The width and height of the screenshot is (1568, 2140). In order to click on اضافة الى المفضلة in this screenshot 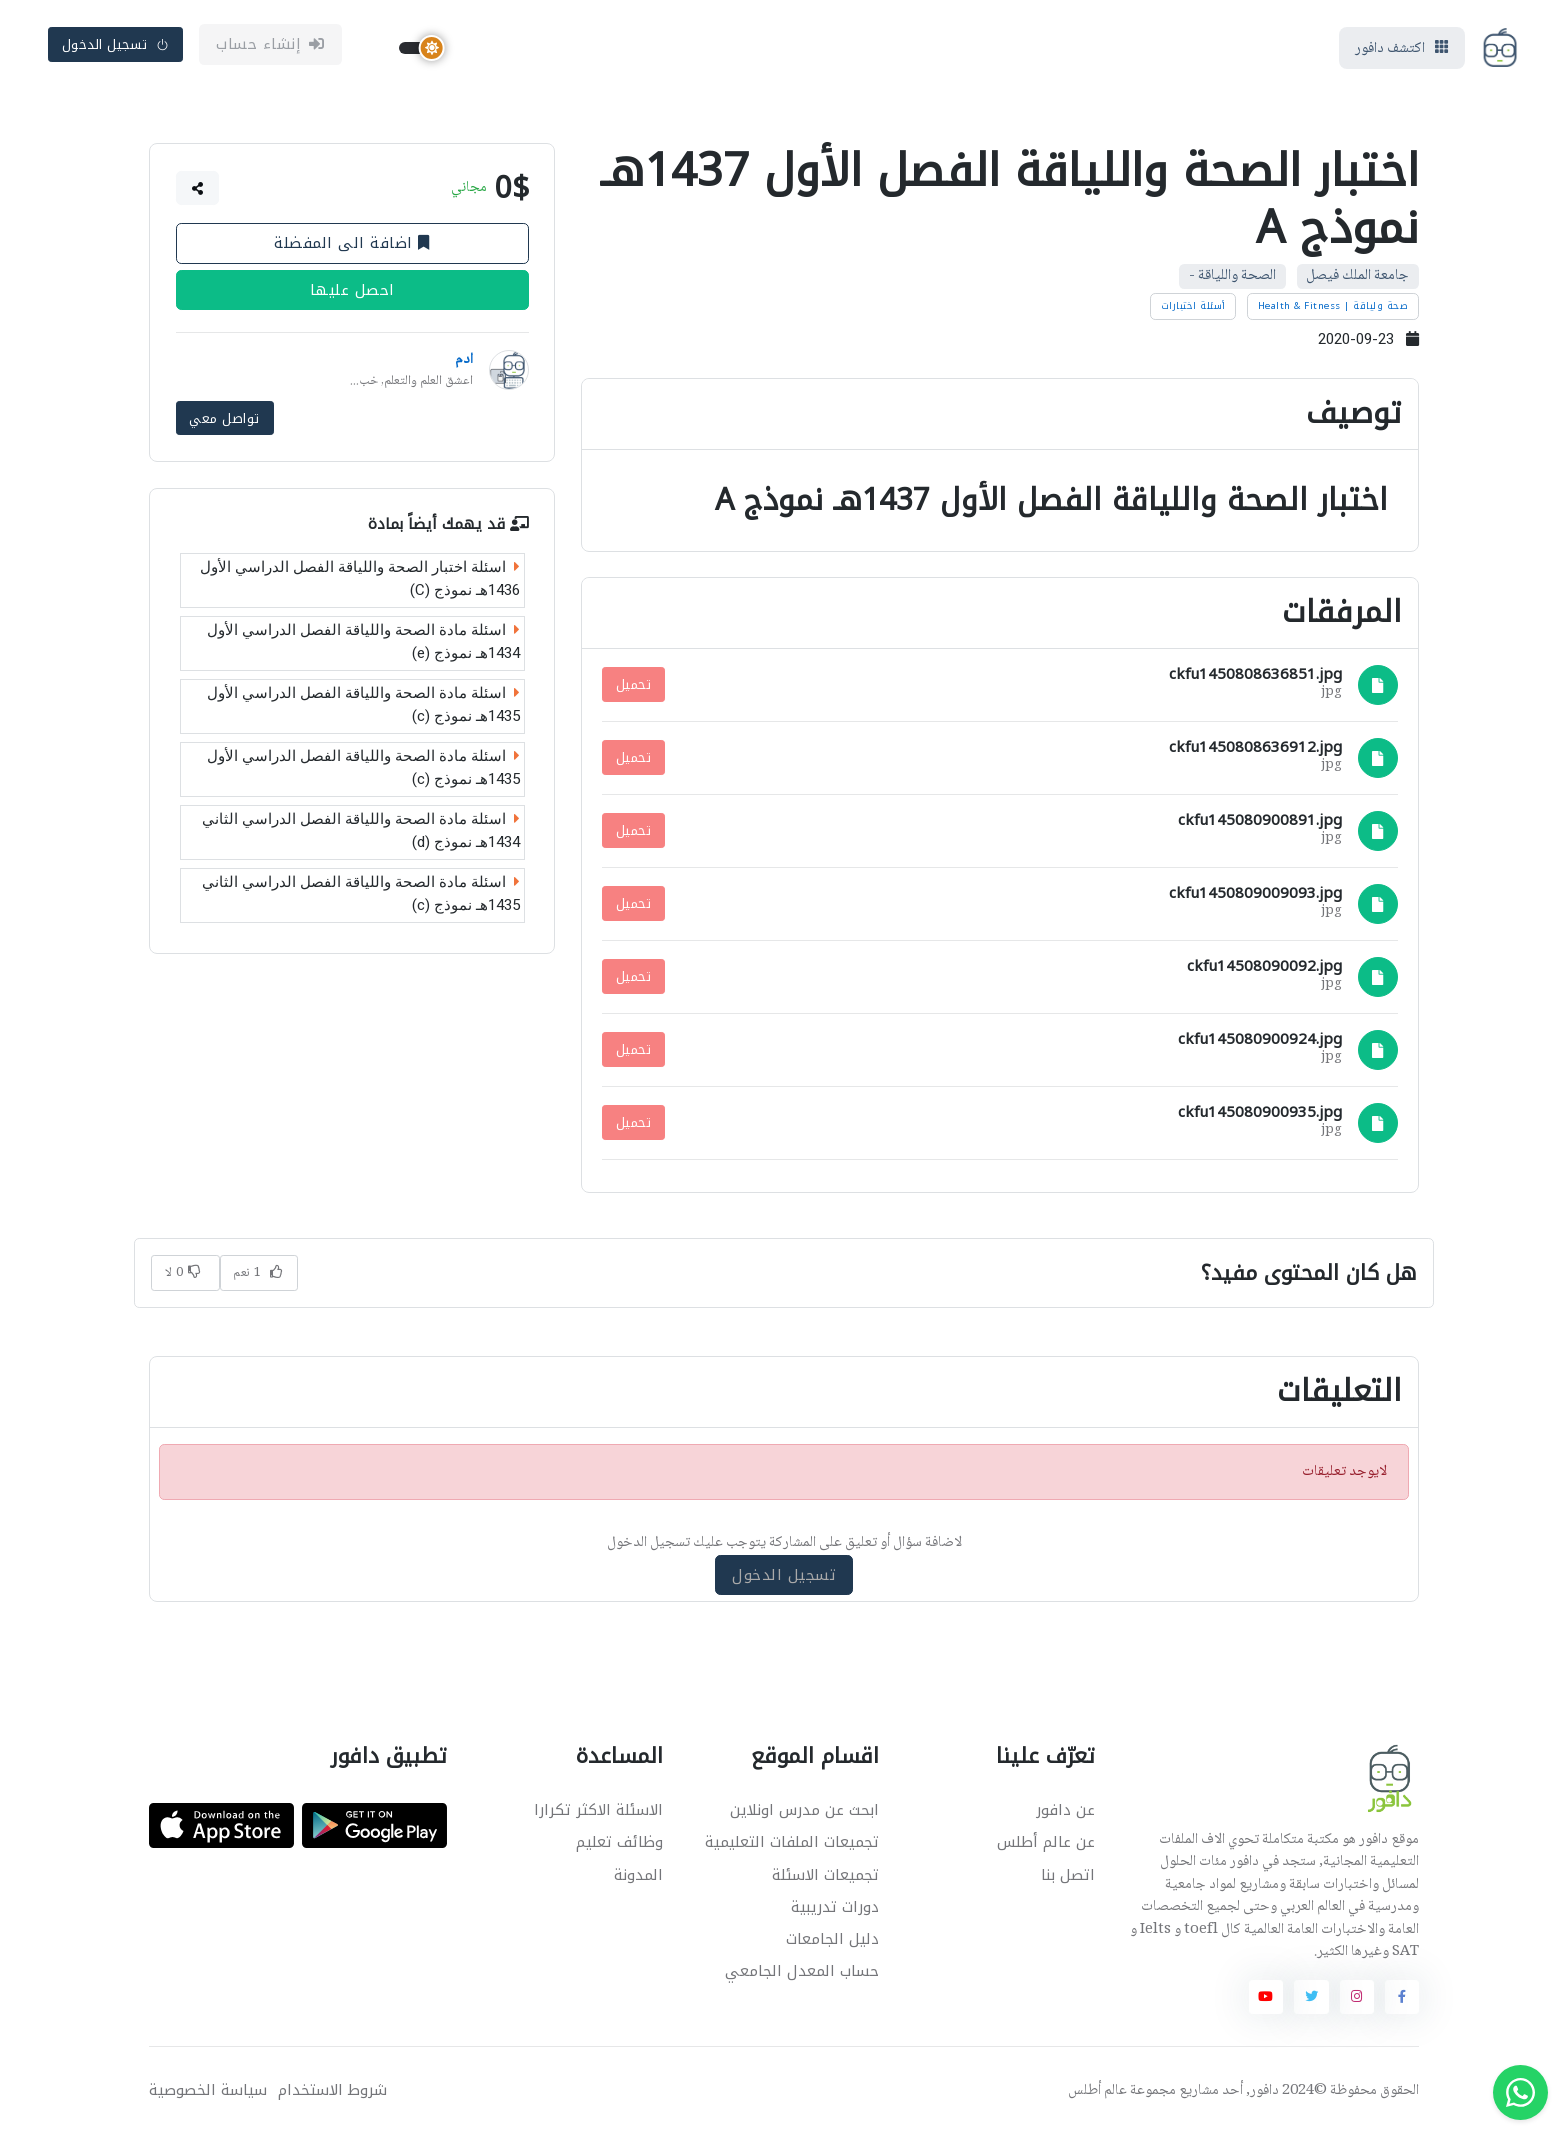, I will do `click(352, 248)`.